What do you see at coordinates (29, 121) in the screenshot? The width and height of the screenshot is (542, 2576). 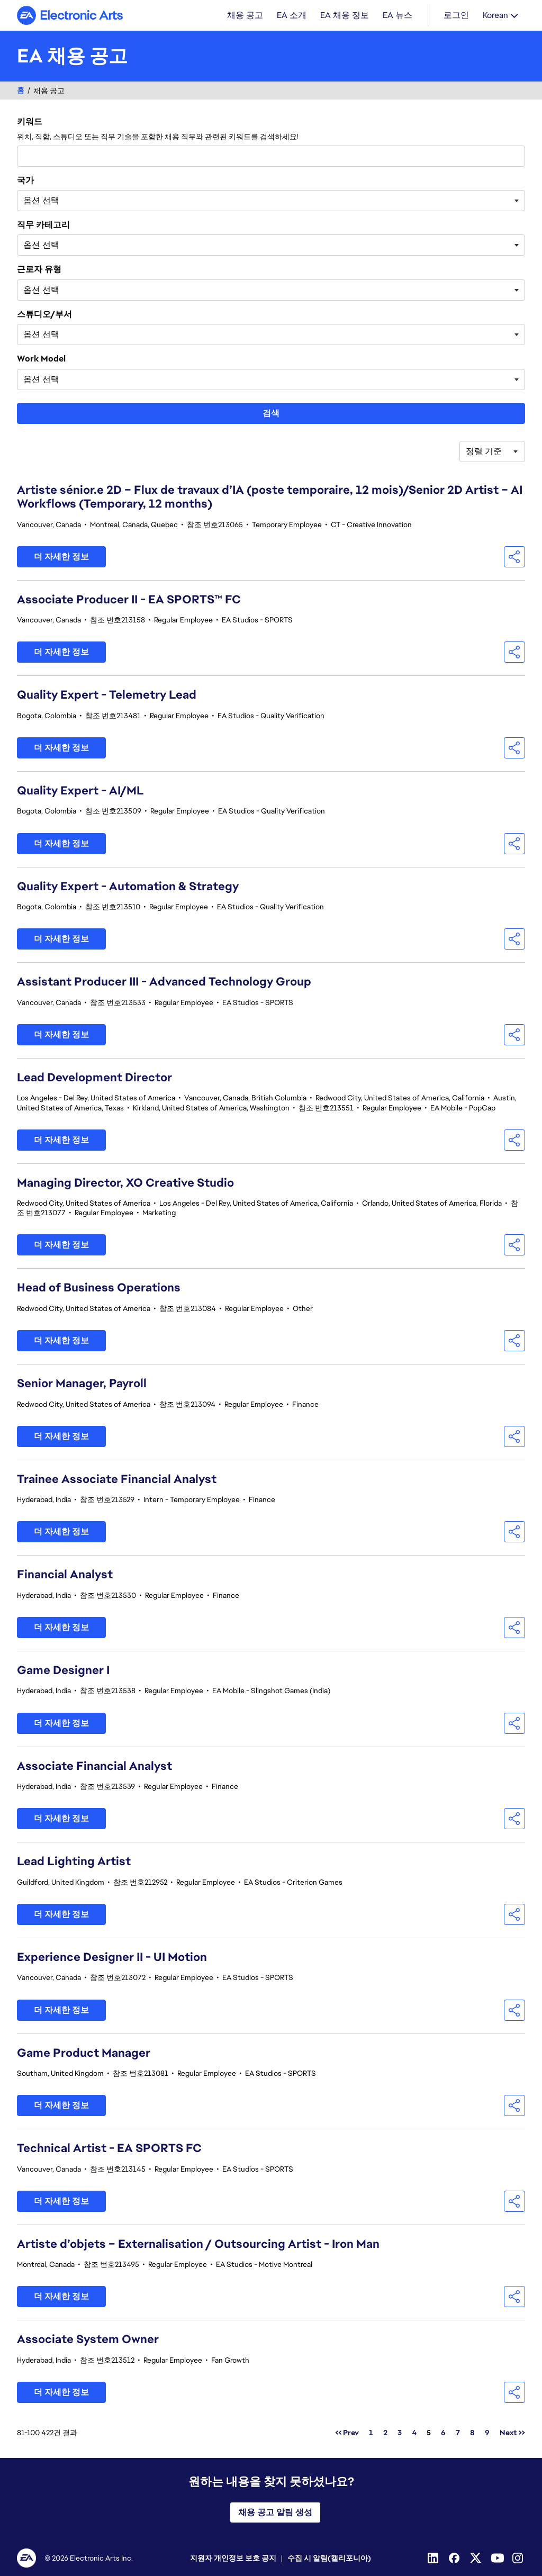 I see `키워드` at bounding box center [29, 121].